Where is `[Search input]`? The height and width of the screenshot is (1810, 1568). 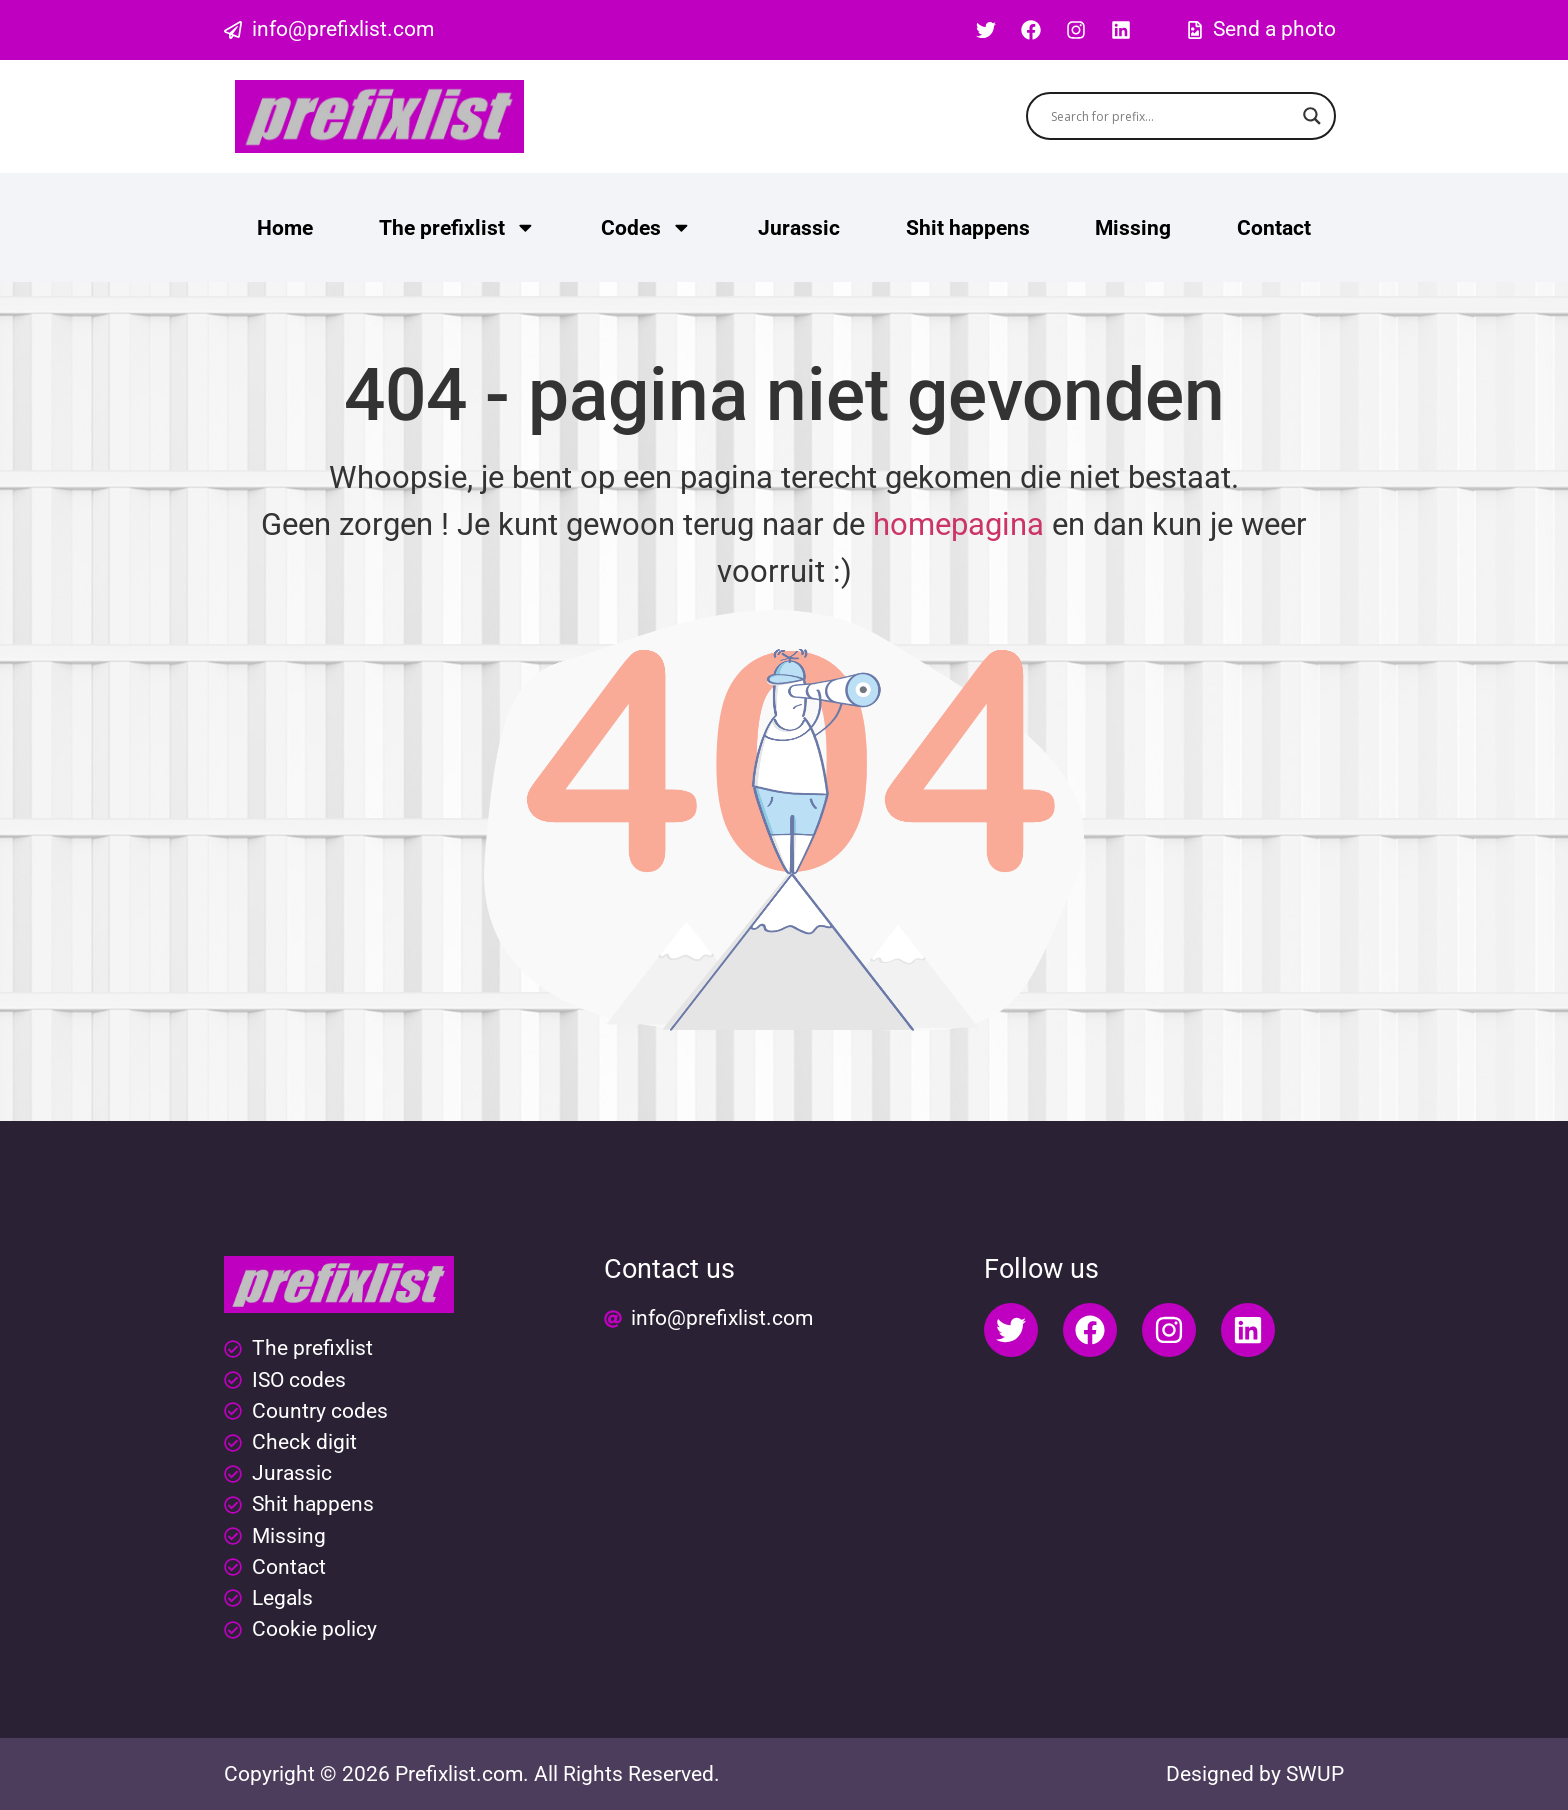 [Search input] is located at coordinates (1172, 116).